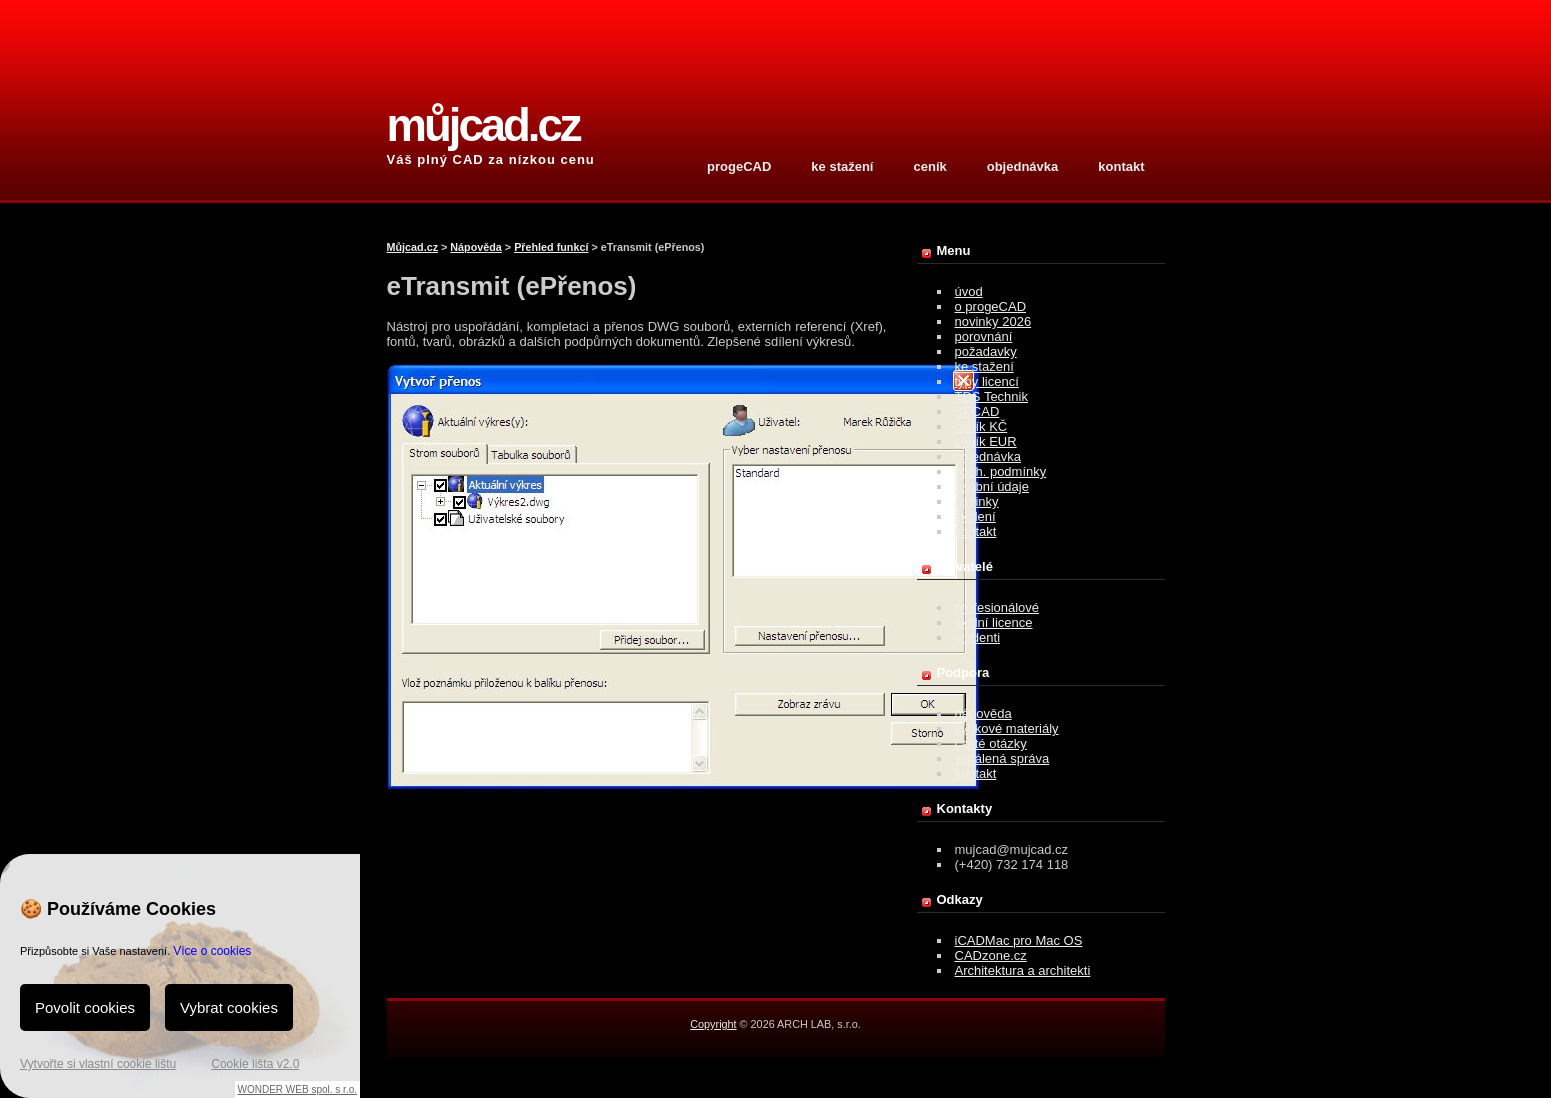 The width and height of the screenshot is (1551, 1098). What do you see at coordinates (975, 516) in the screenshot?
I see `školení` at bounding box center [975, 516].